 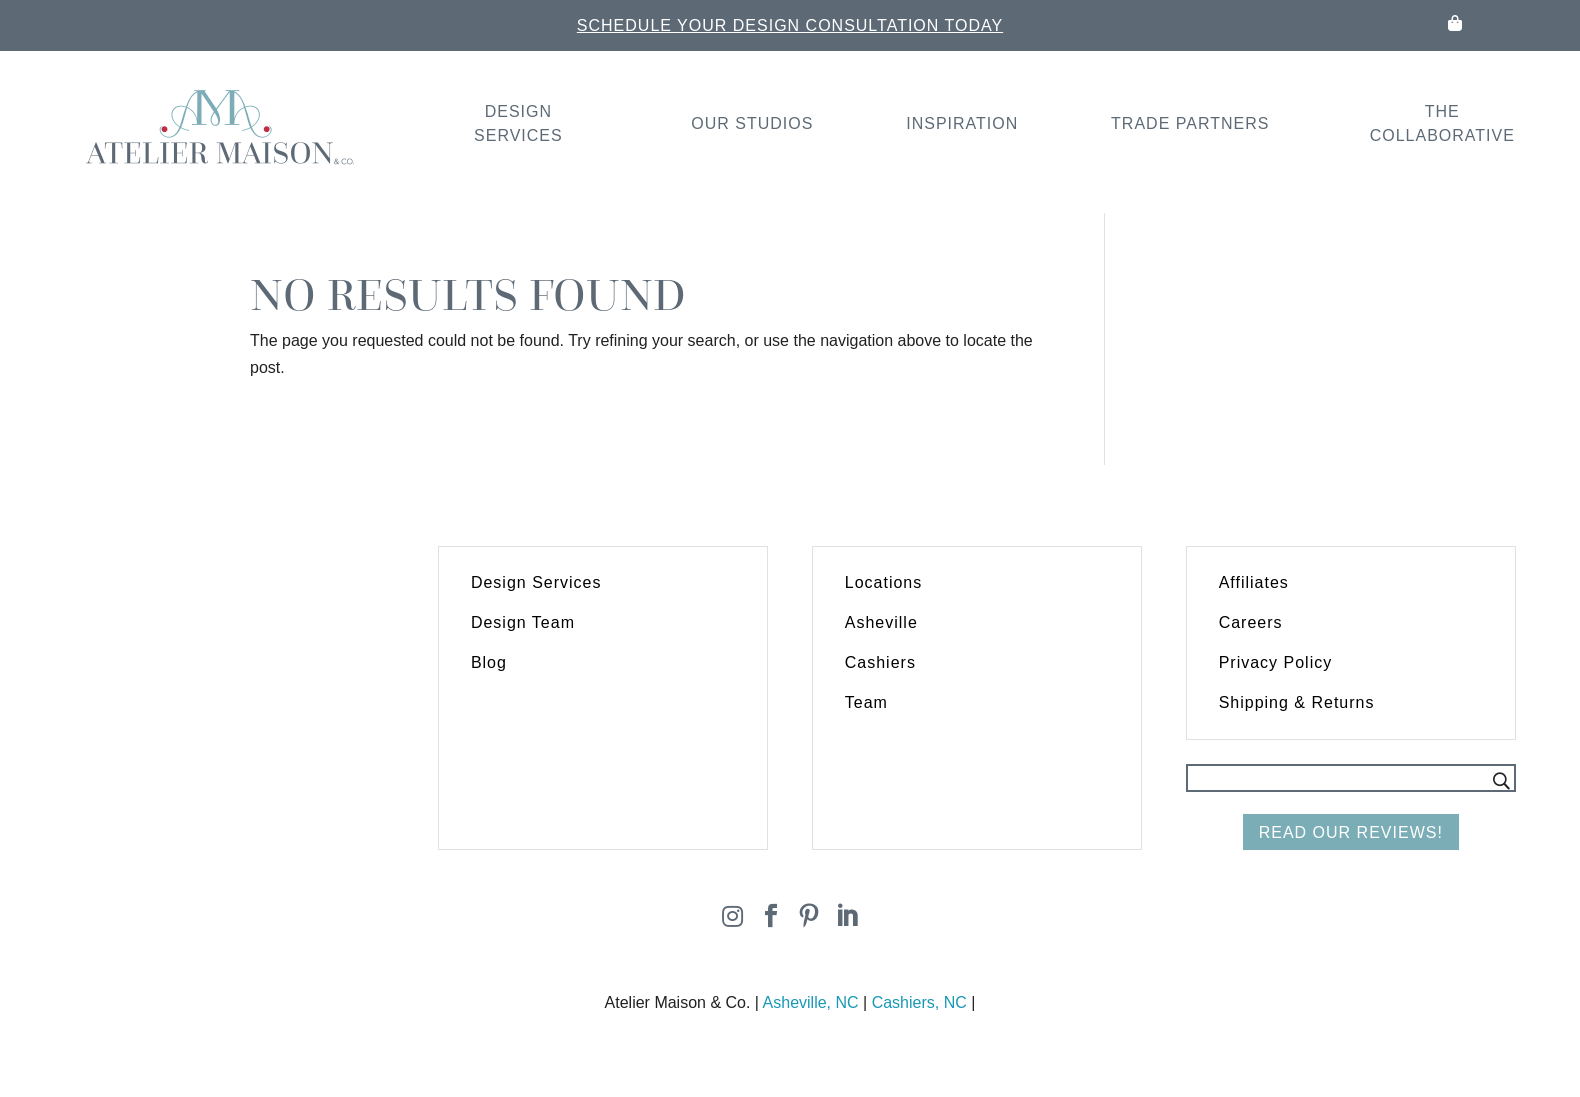 I want to click on Privacy Policy, so click(x=1276, y=662).